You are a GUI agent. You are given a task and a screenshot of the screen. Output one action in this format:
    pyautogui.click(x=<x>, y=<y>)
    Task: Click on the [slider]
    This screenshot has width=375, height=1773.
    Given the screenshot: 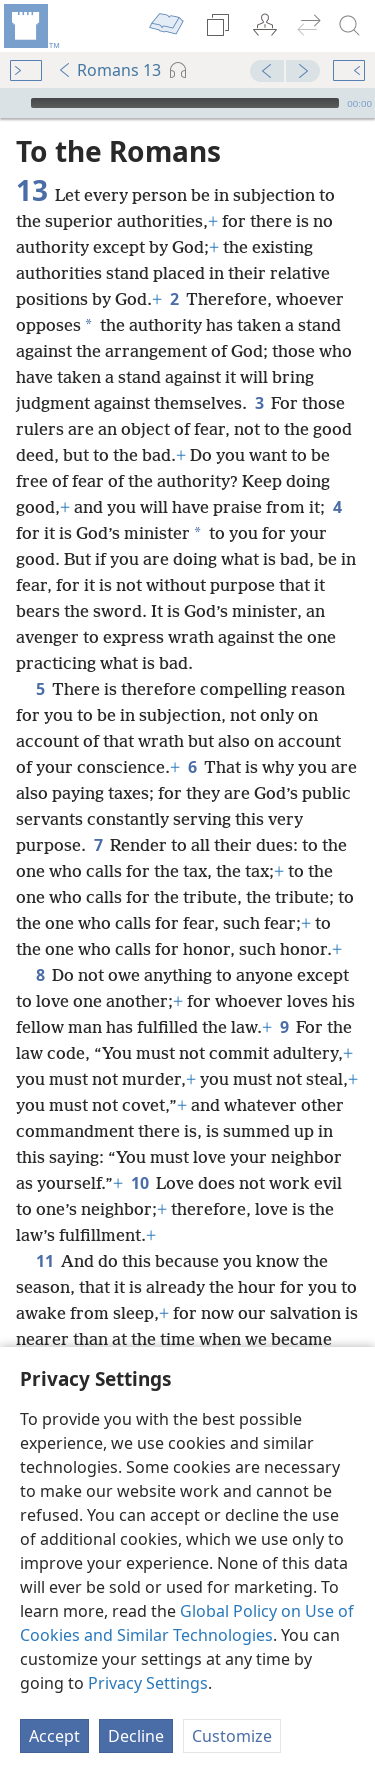 What is the action you would take?
    pyautogui.click(x=185, y=103)
    